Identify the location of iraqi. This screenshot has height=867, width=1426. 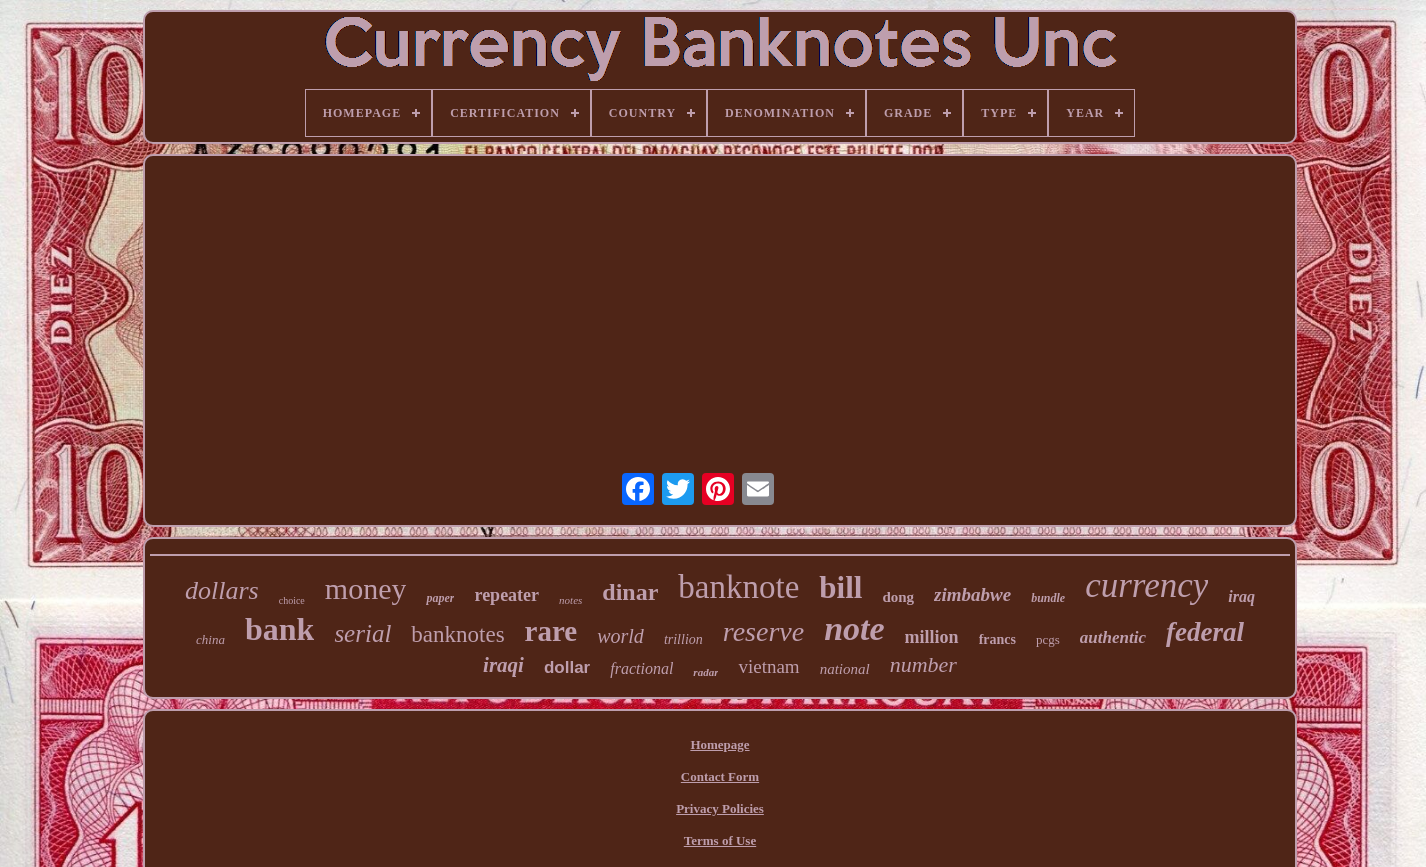
(503, 665).